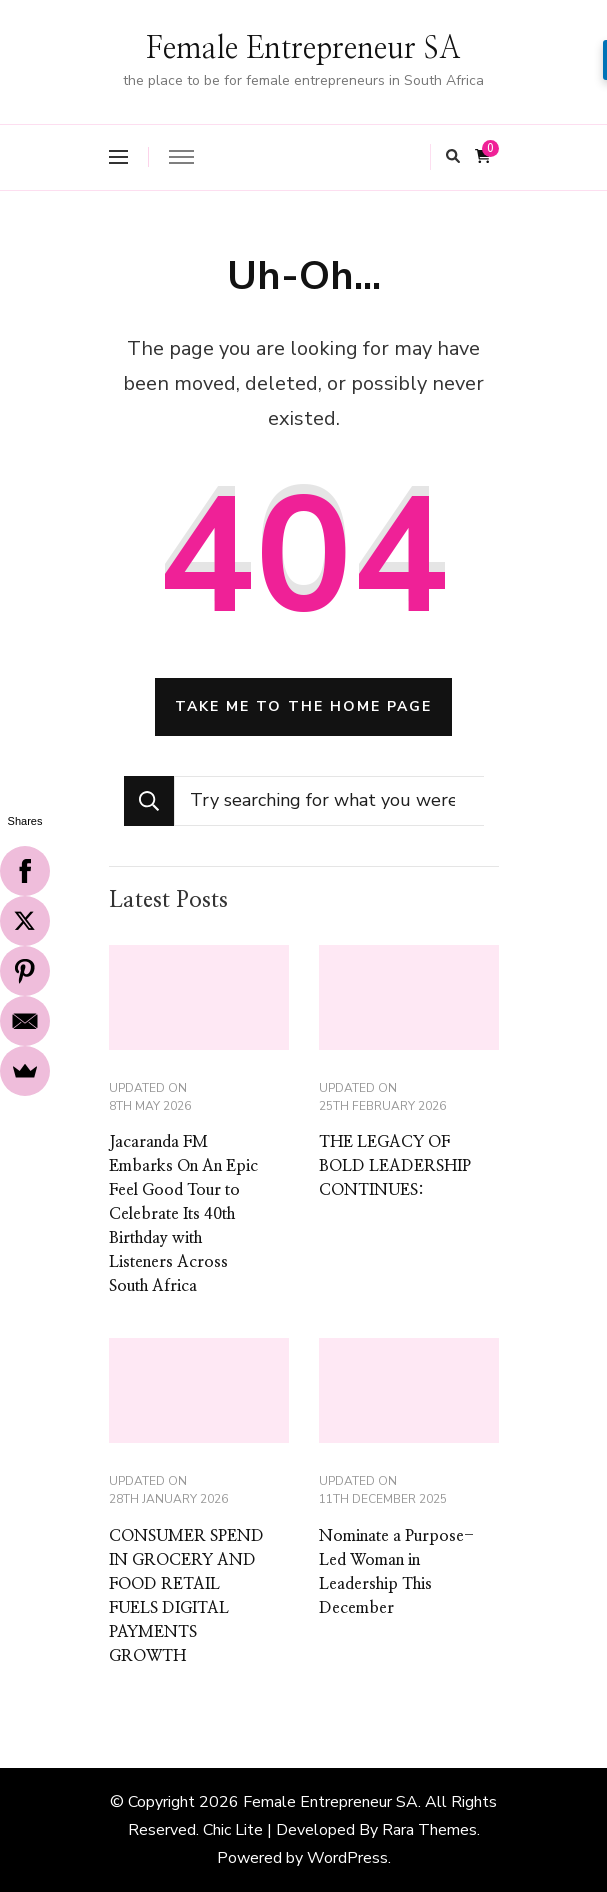 Image resolution: width=607 pixels, height=1892 pixels. I want to click on Jacaranda FM Embarks On An Epic Feel Good Tour to Celebrate Its 40th Birthday with Listeners Across South Africa, so click(183, 1214).